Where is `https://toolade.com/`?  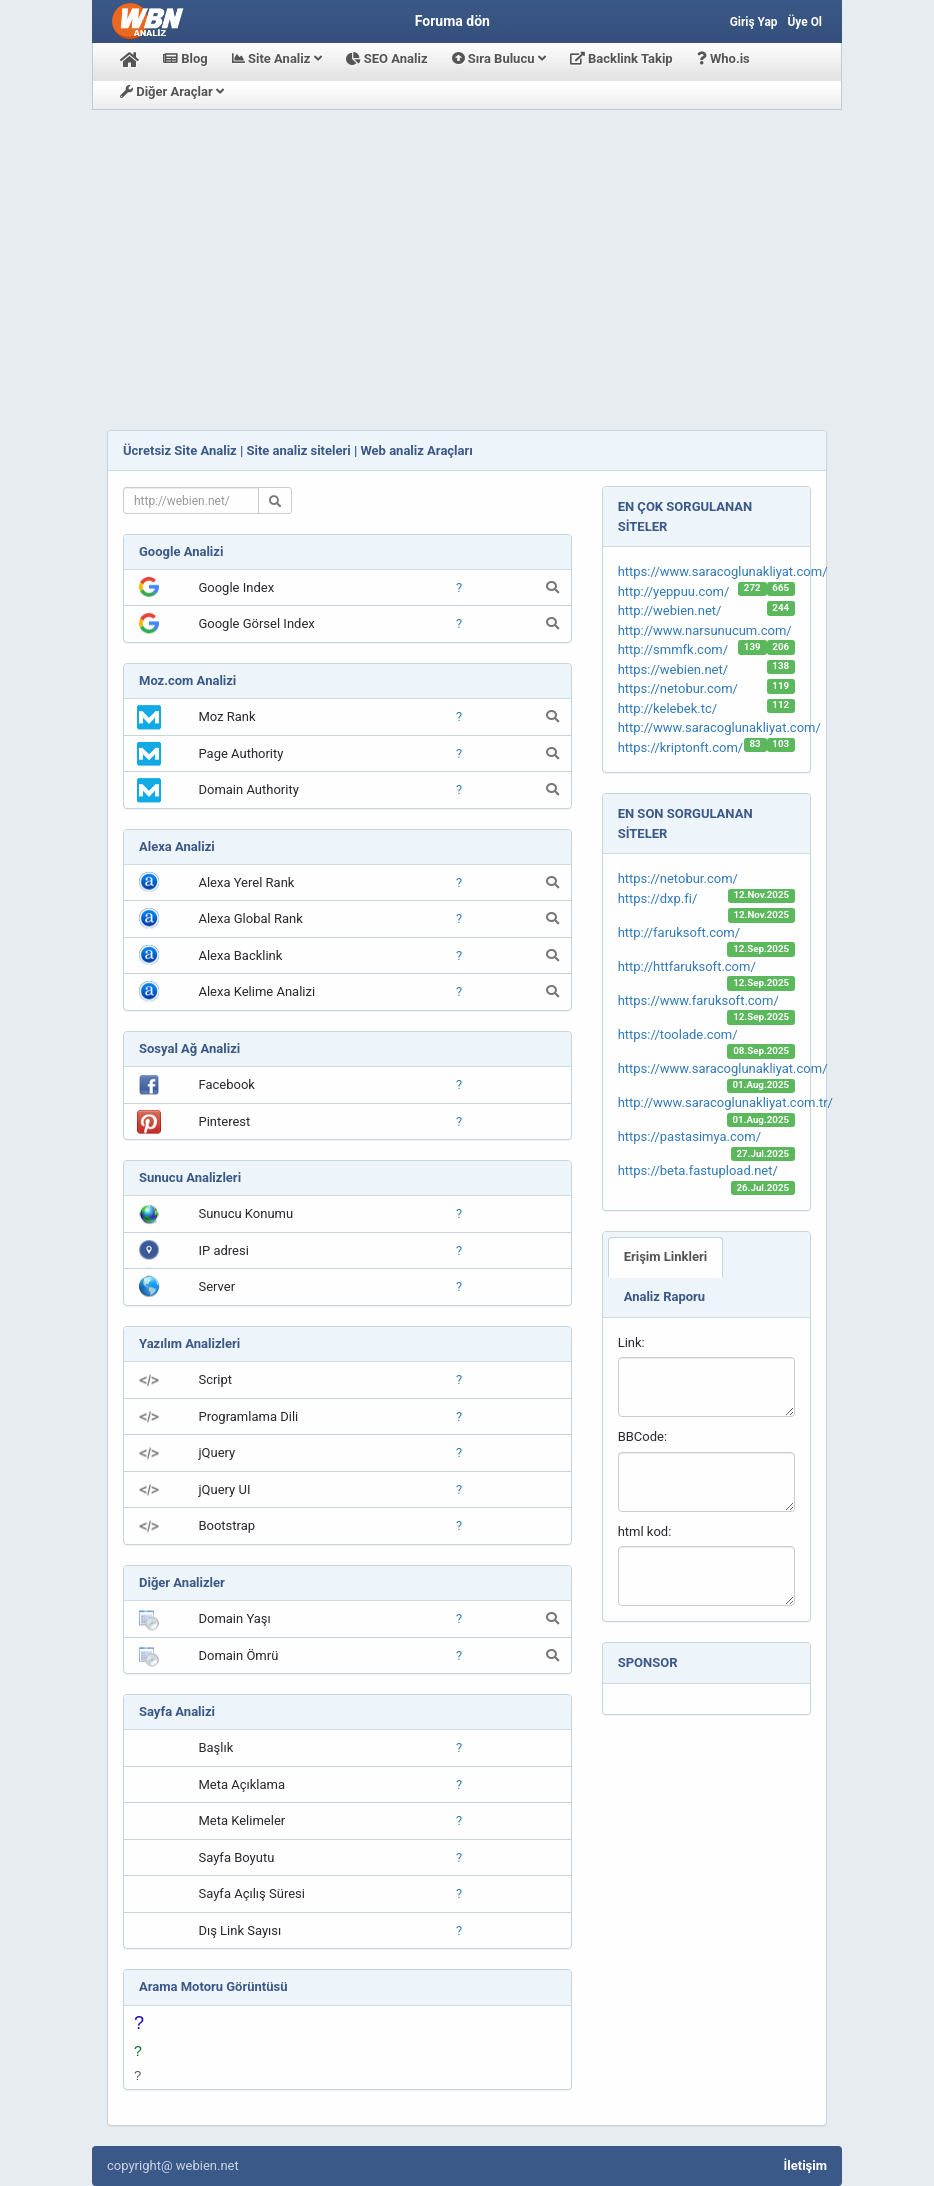
https://toolade.com/ is located at coordinates (678, 1034).